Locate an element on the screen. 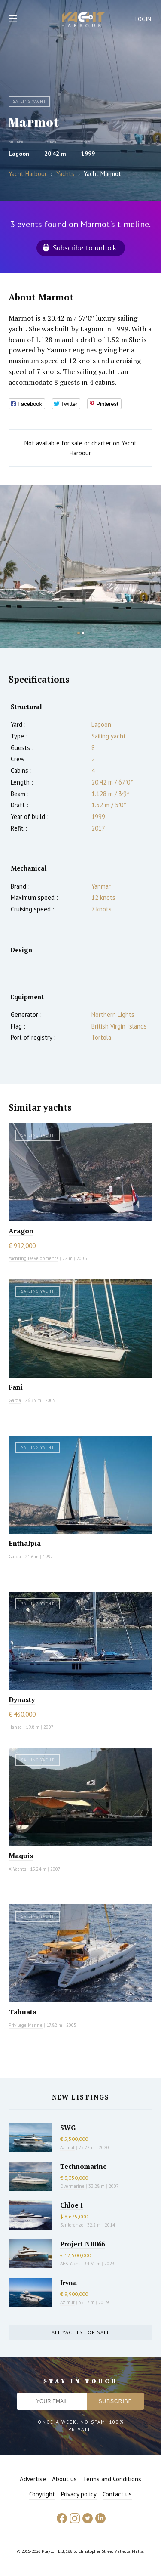 This screenshot has width=161, height=2576. Iryna is located at coordinates (68, 2282).